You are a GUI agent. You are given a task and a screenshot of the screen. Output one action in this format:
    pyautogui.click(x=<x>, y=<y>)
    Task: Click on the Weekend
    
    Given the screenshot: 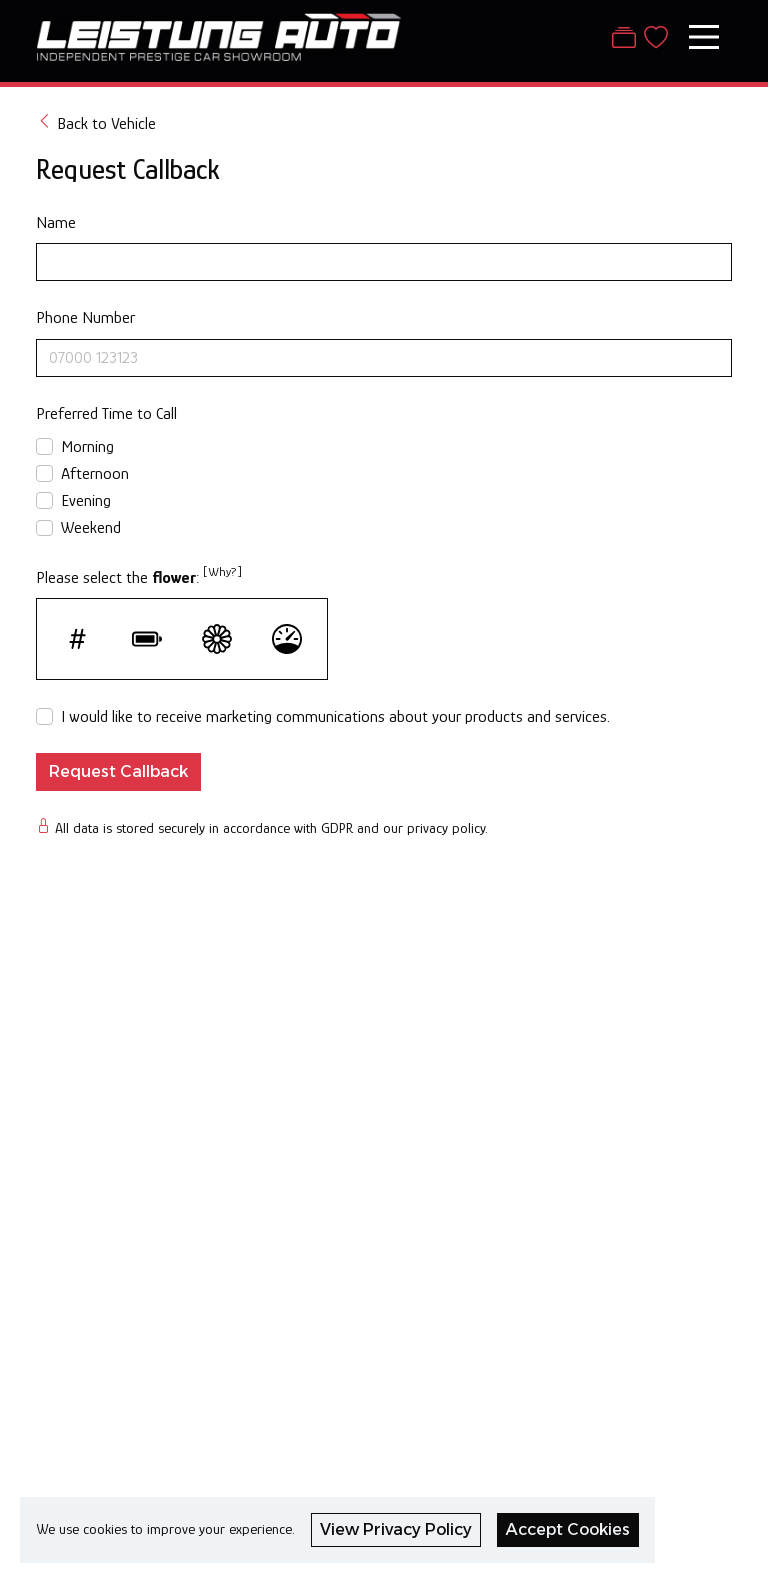 What is the action you would take?
    pyautogui.click(x=91, y=527)
    